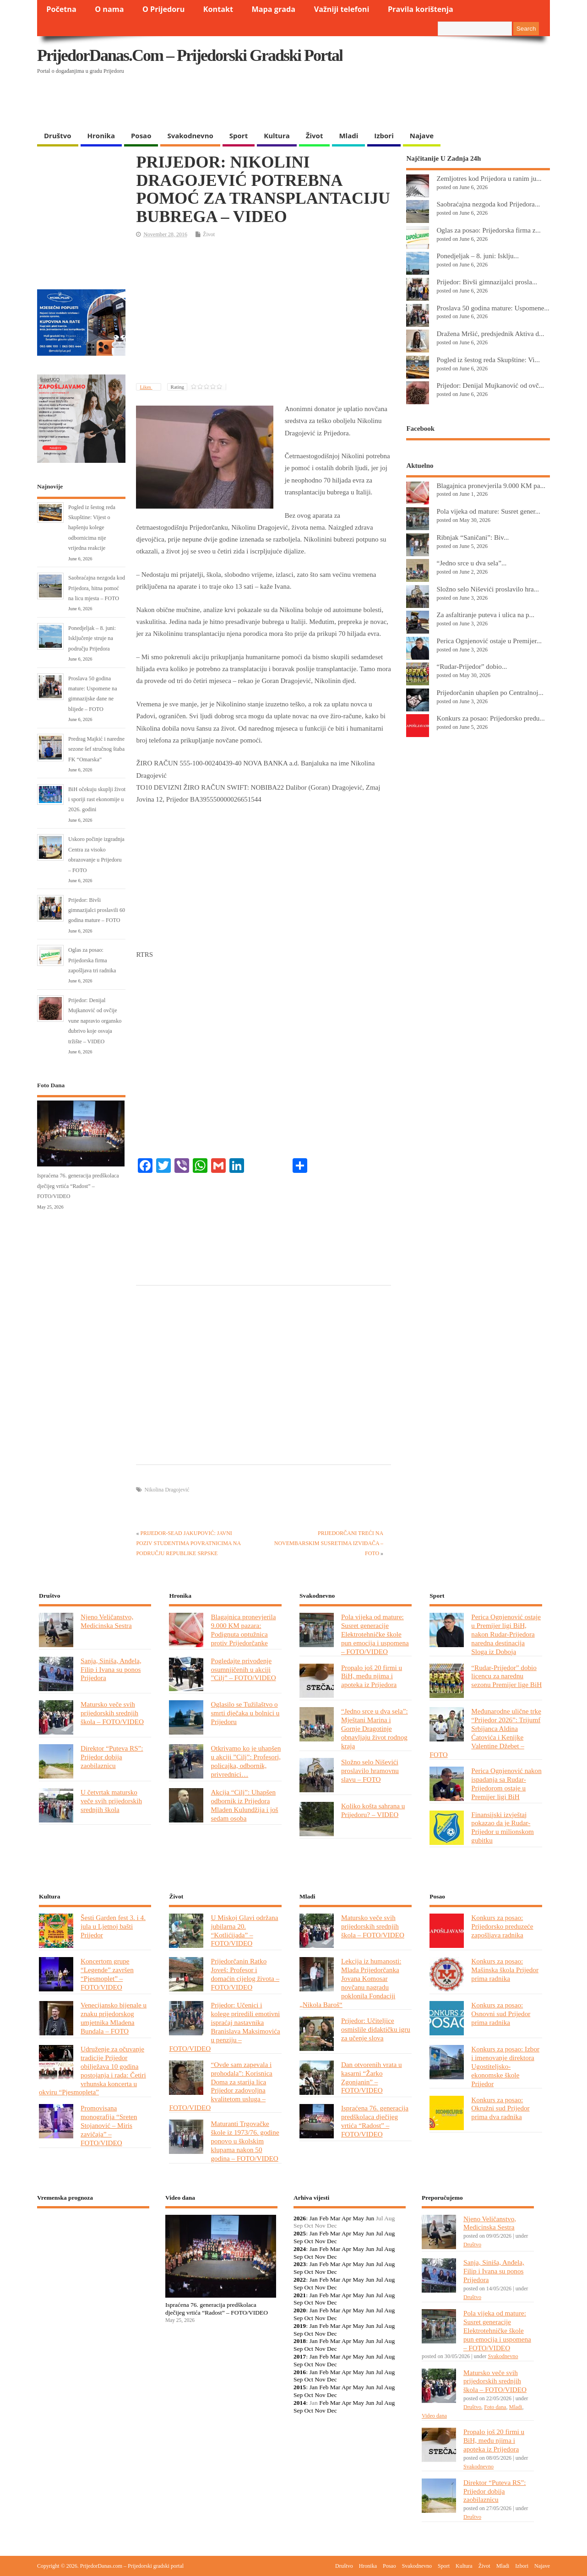 The height and width of the screenshot is (2576, 587). I want to click on [Advertisement], so click(372, 103).